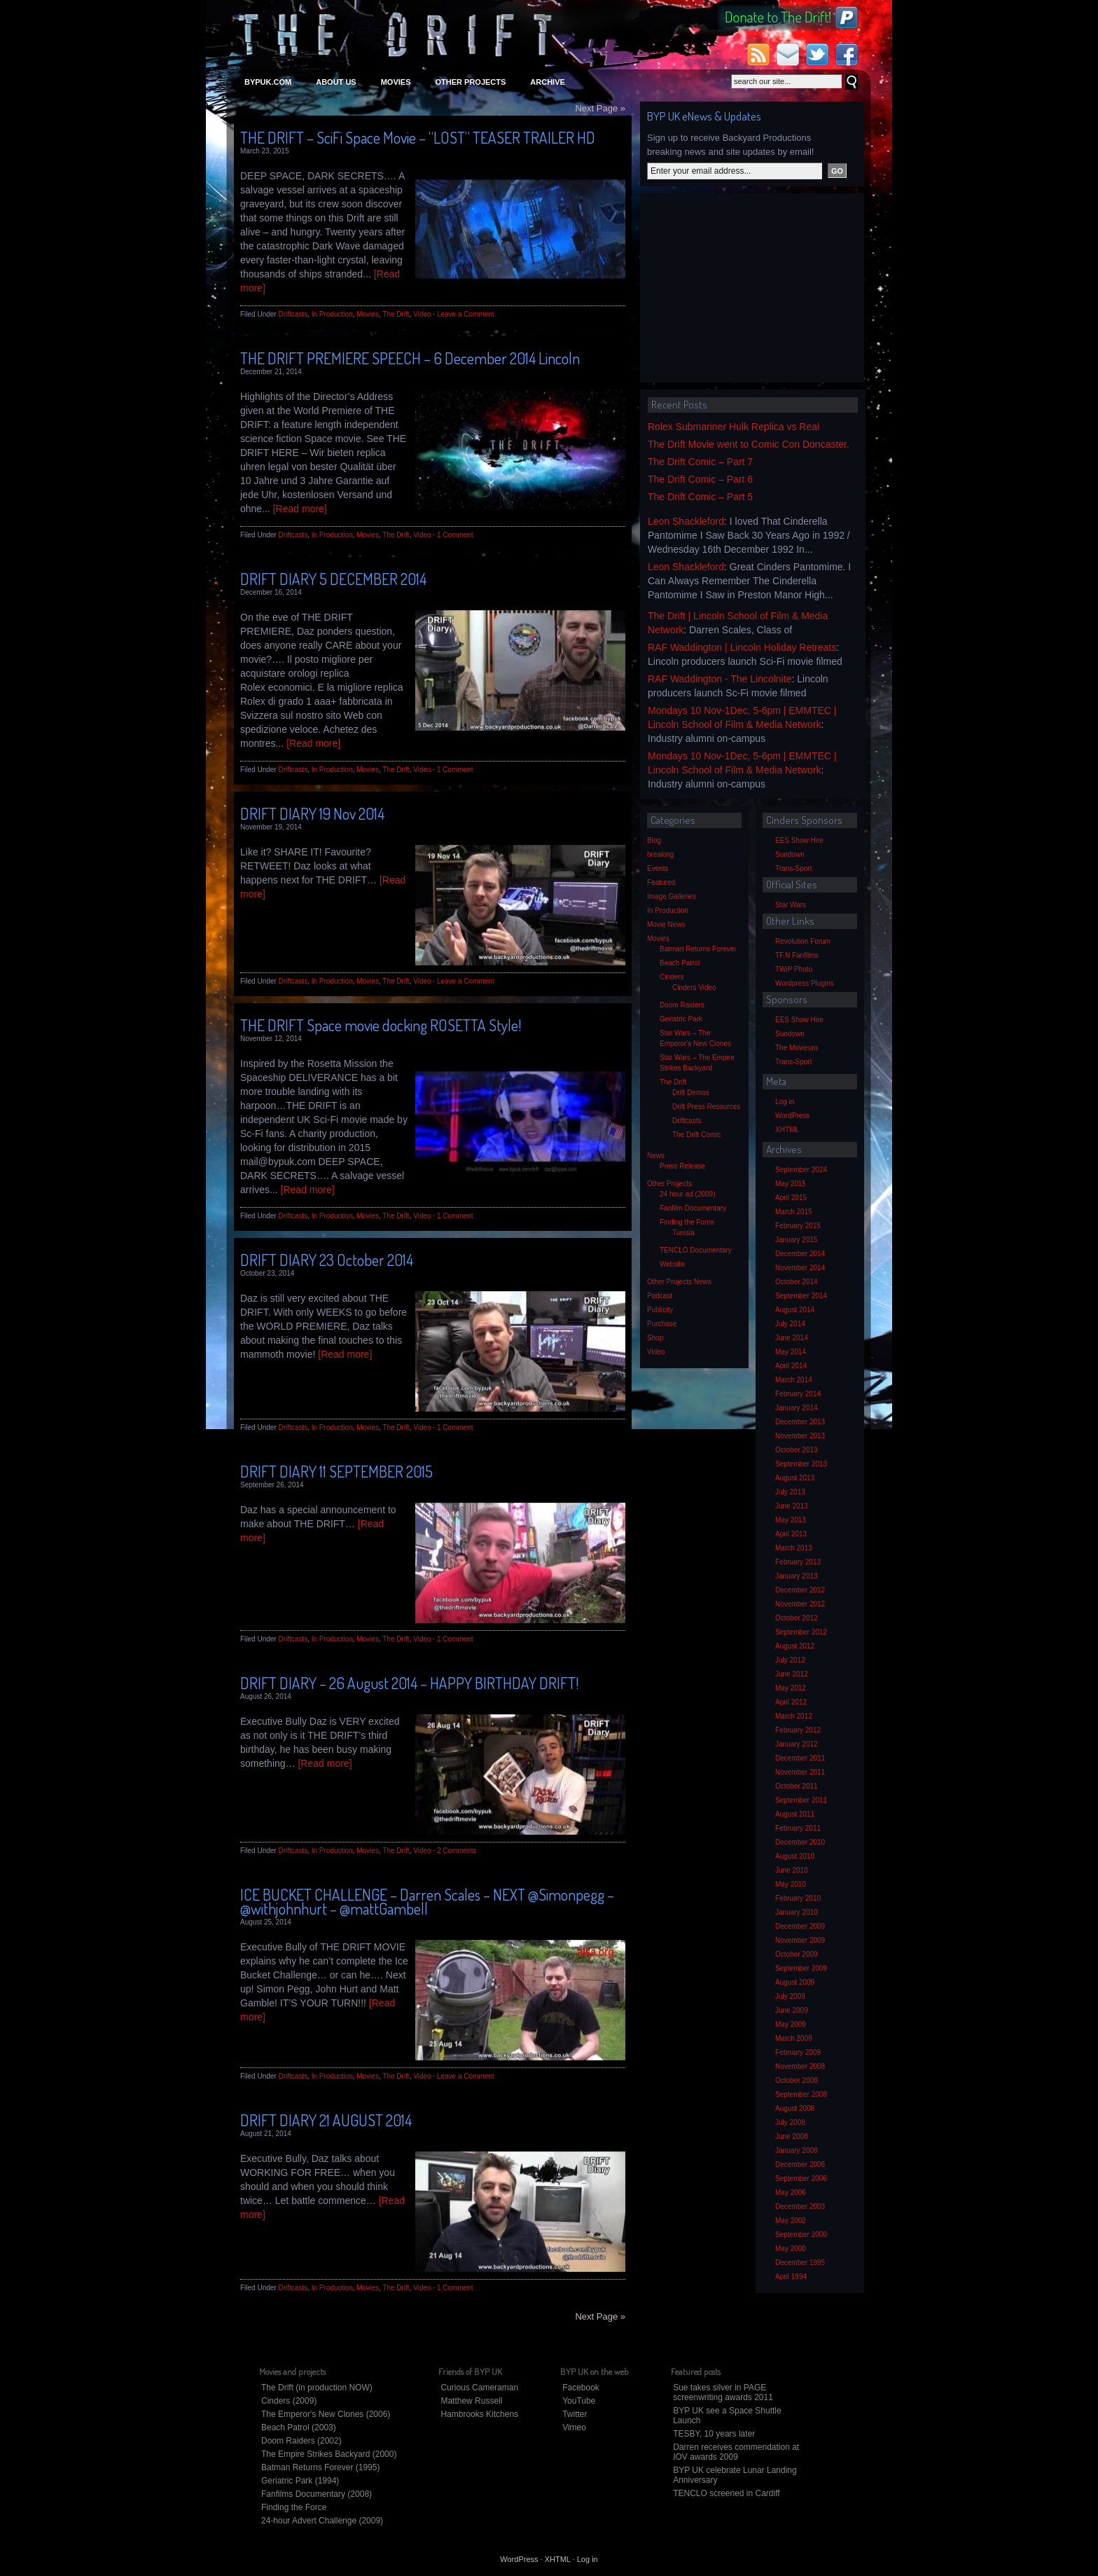 Image resolution: width=1098 pixels, height=2576 pixels. Describe the element at coordinates (680, 963) in the screenshot. I see `Beach Patrol` at that location.